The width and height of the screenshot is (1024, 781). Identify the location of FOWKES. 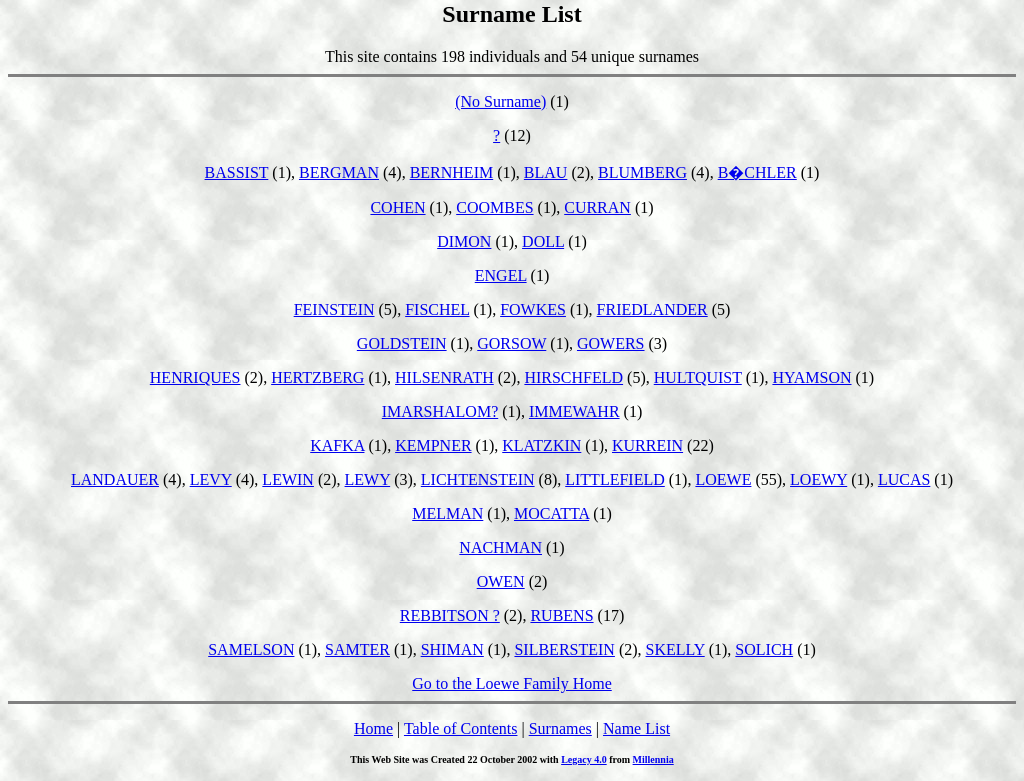
(533, 309).